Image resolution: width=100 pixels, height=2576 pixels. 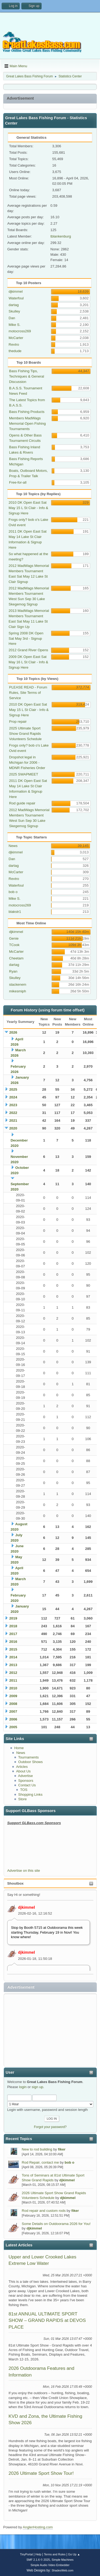 What do you see at coordinates (13, 1089) in the screenshot?
I see `2025` at bounding box center [13, 1089].